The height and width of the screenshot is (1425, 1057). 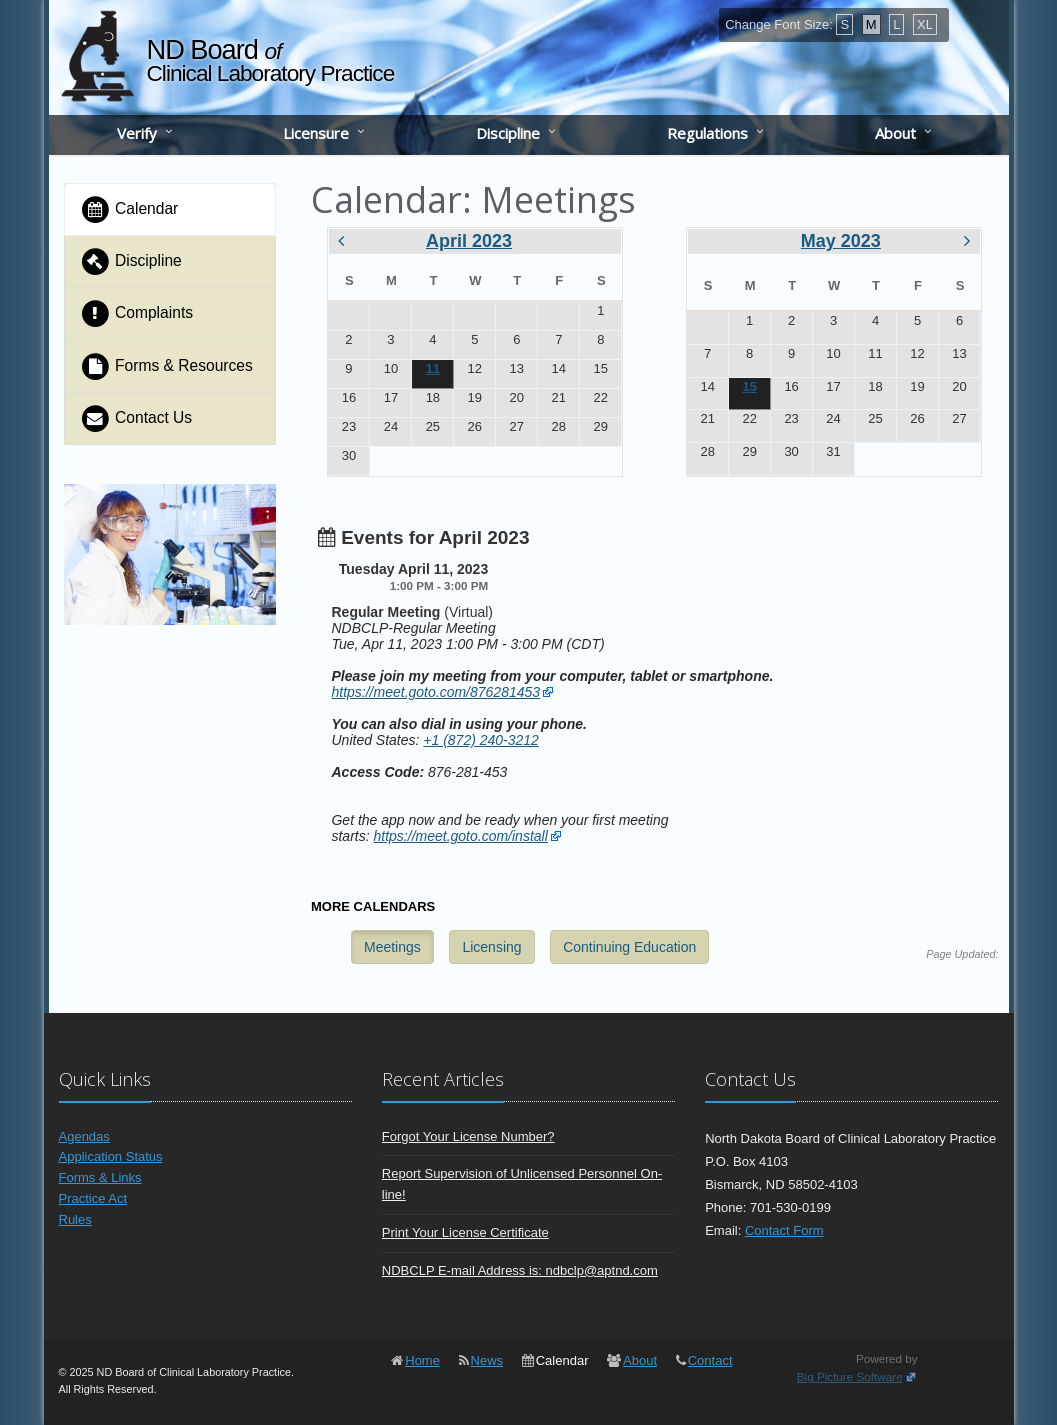 I want to click on Rules, so click(x=75, y=1219).